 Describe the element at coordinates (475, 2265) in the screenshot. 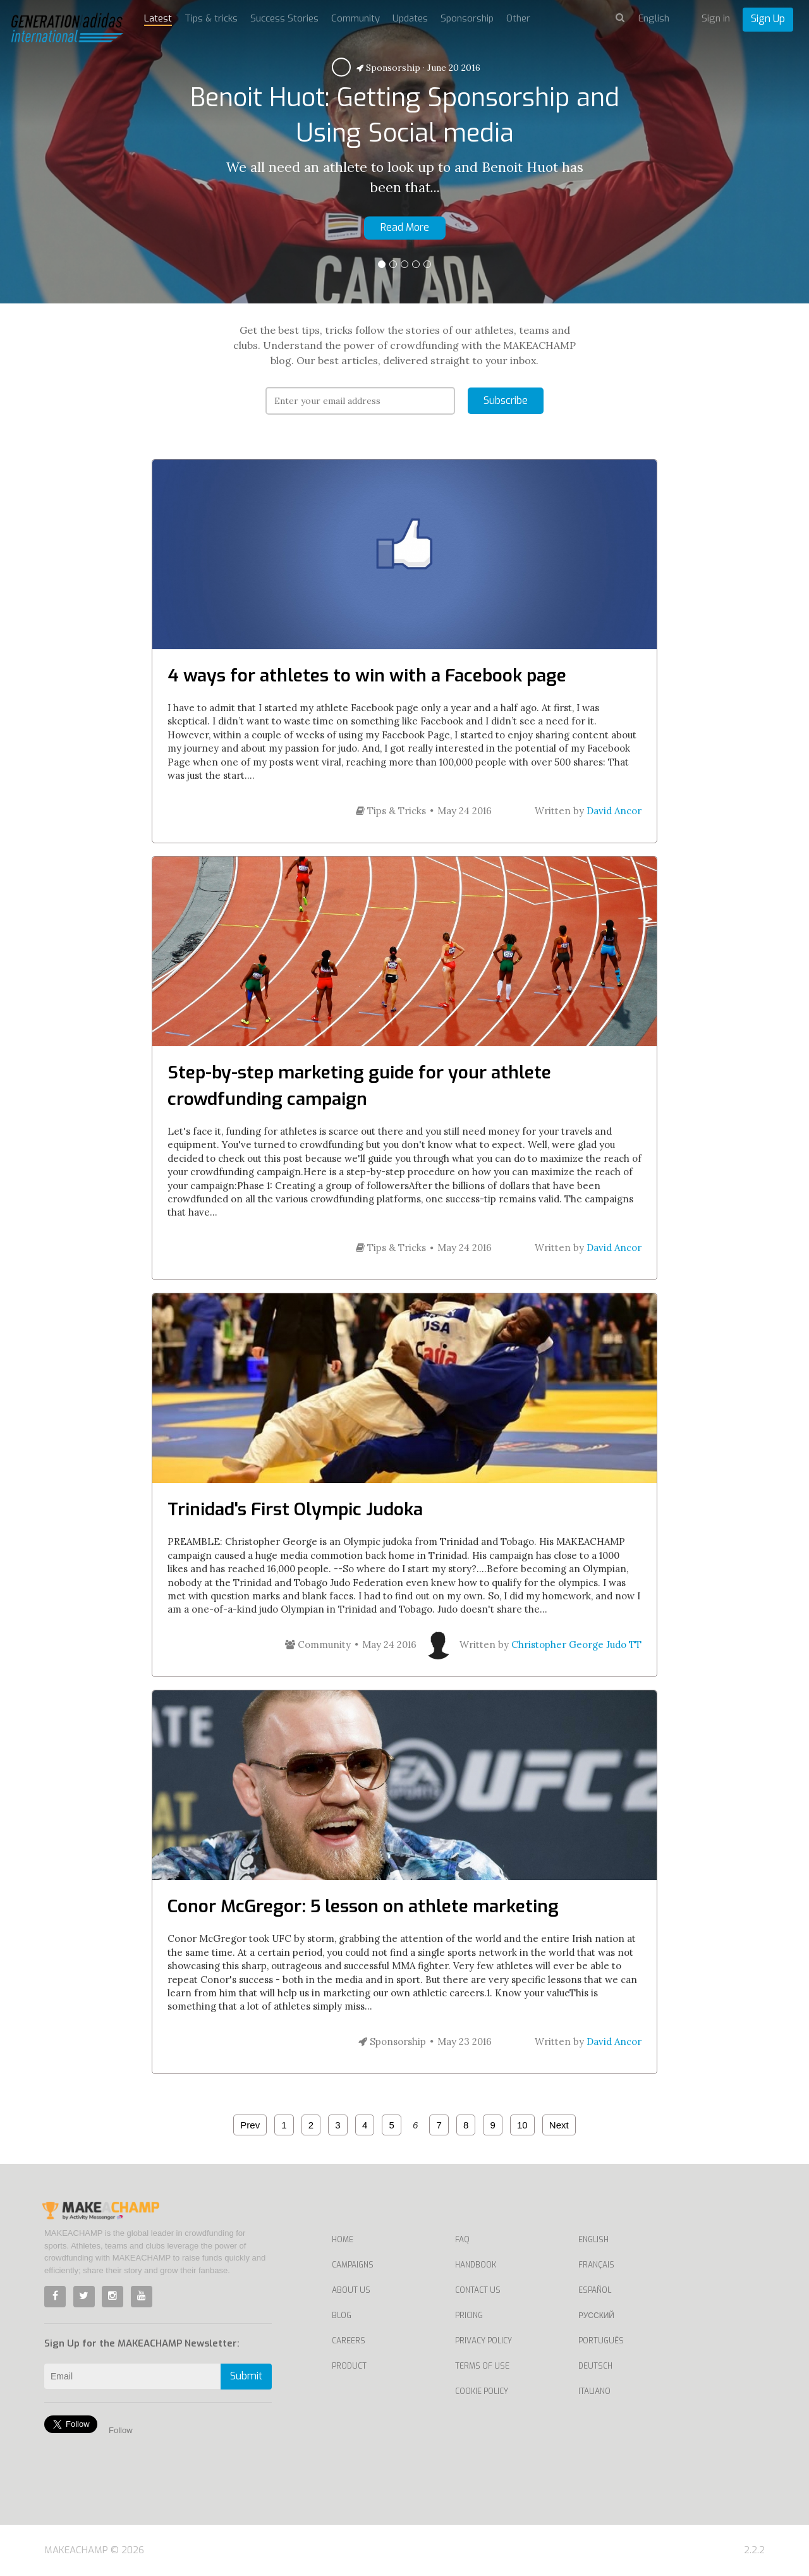

I see `Handbook` at that location.